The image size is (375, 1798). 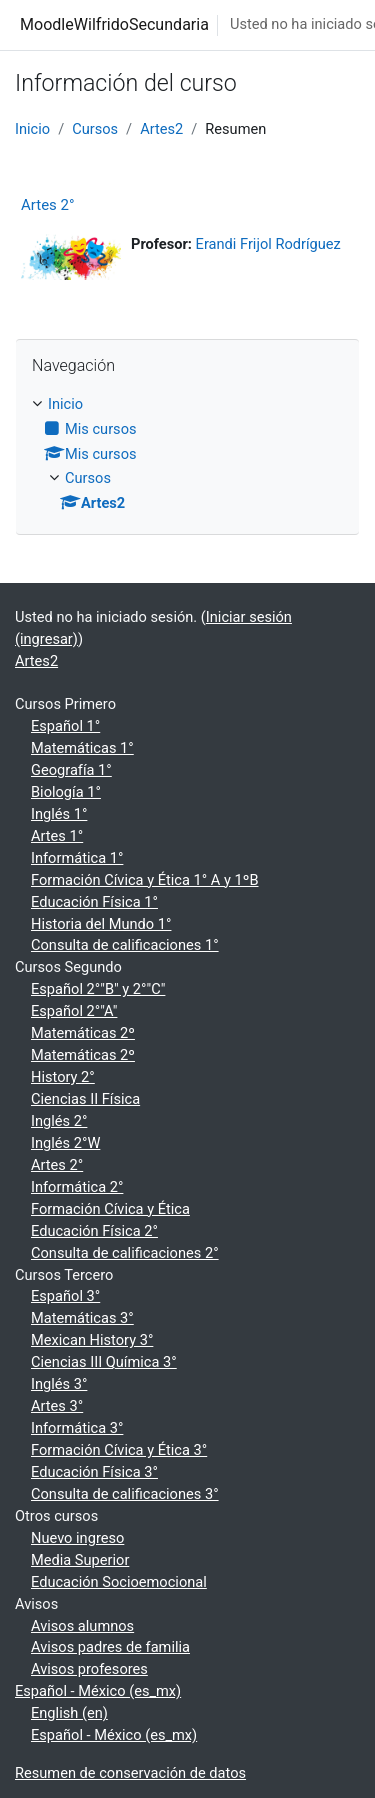 I want to click on Matemáticas 1°, so click(x=82, y=748).